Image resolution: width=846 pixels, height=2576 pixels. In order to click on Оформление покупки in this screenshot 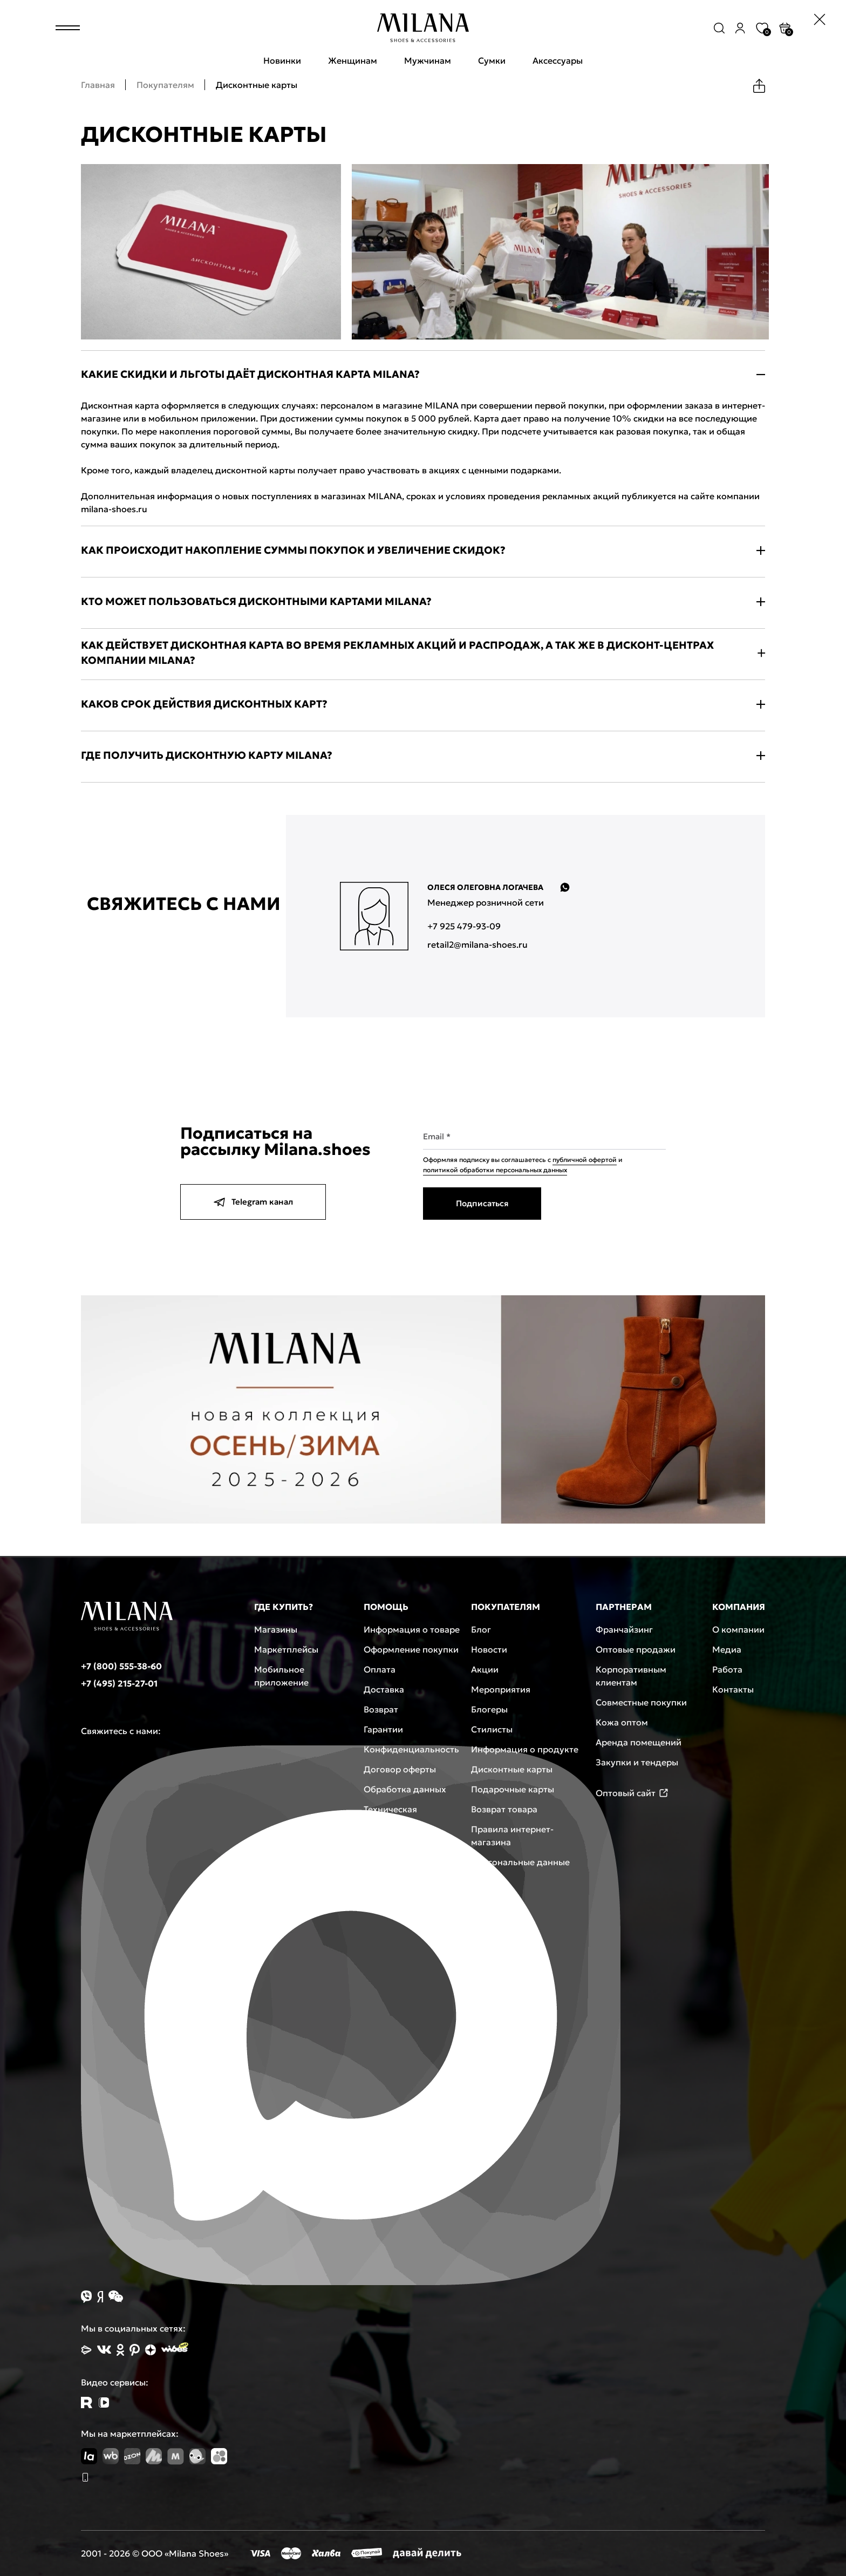, I will do `click(411, 1649)`.